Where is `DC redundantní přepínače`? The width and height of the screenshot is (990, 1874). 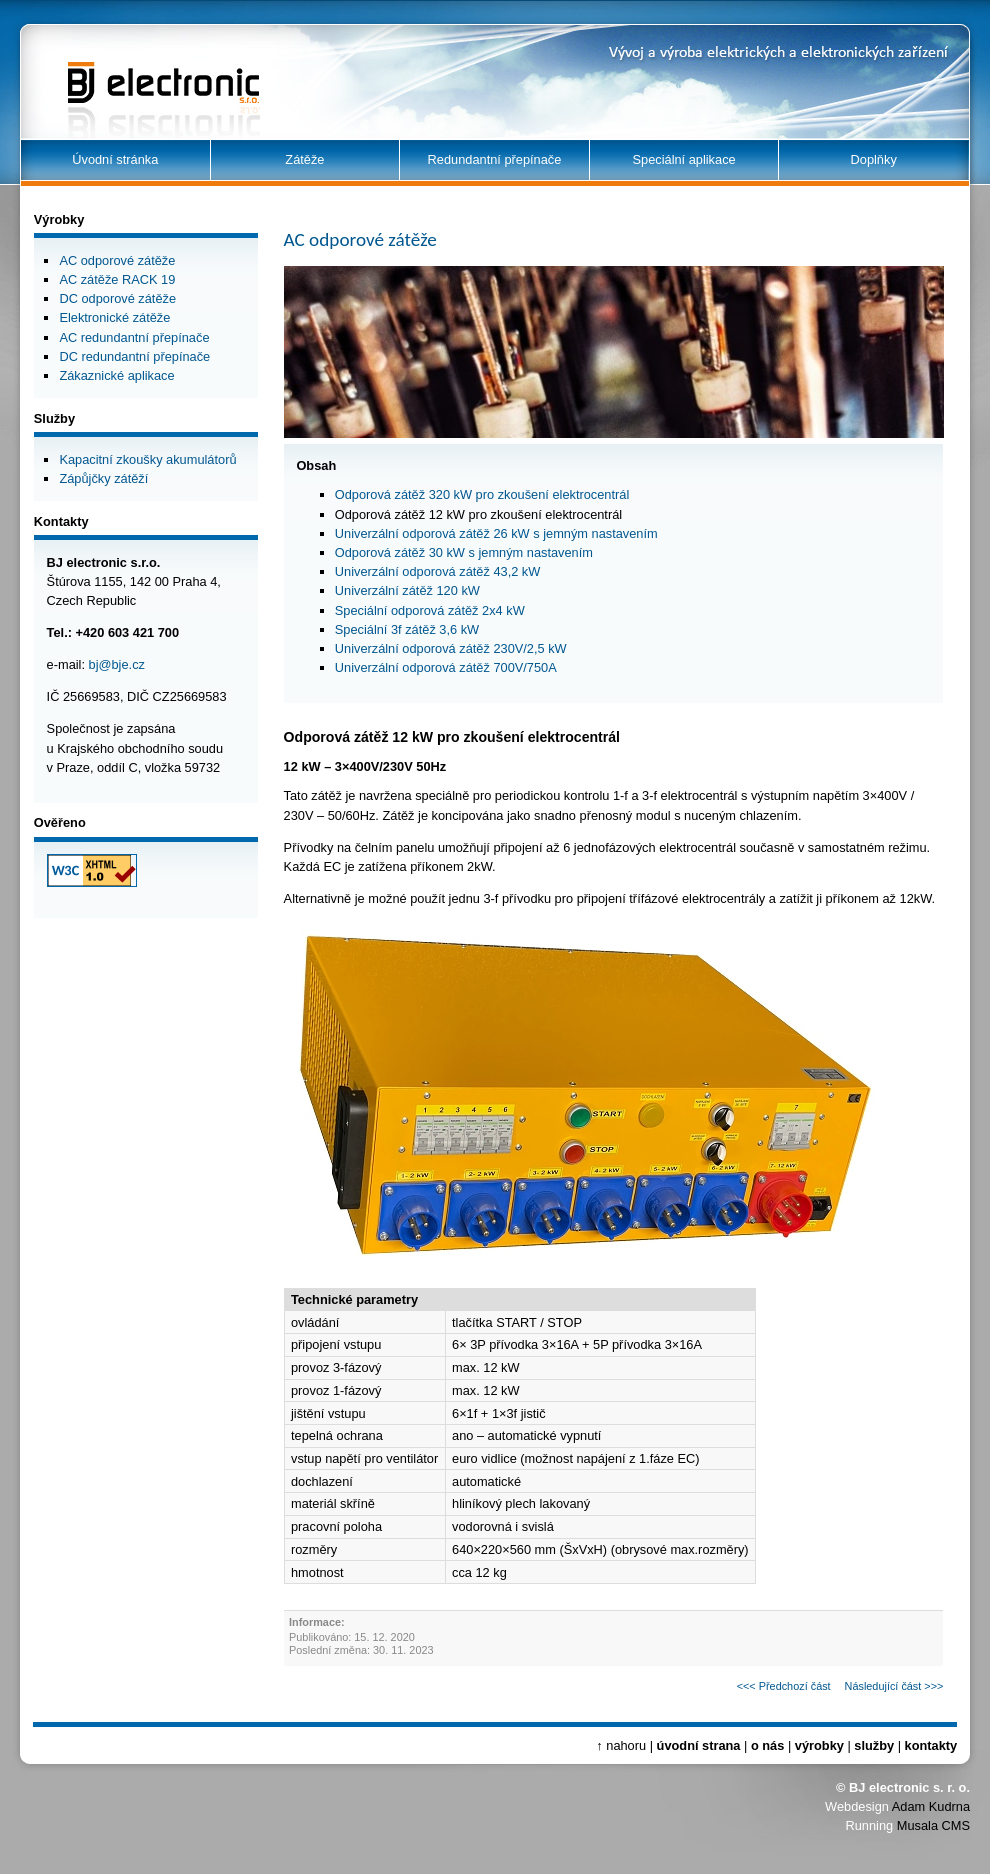
DC redundantní přepínače is located at coordinates (134, 356).